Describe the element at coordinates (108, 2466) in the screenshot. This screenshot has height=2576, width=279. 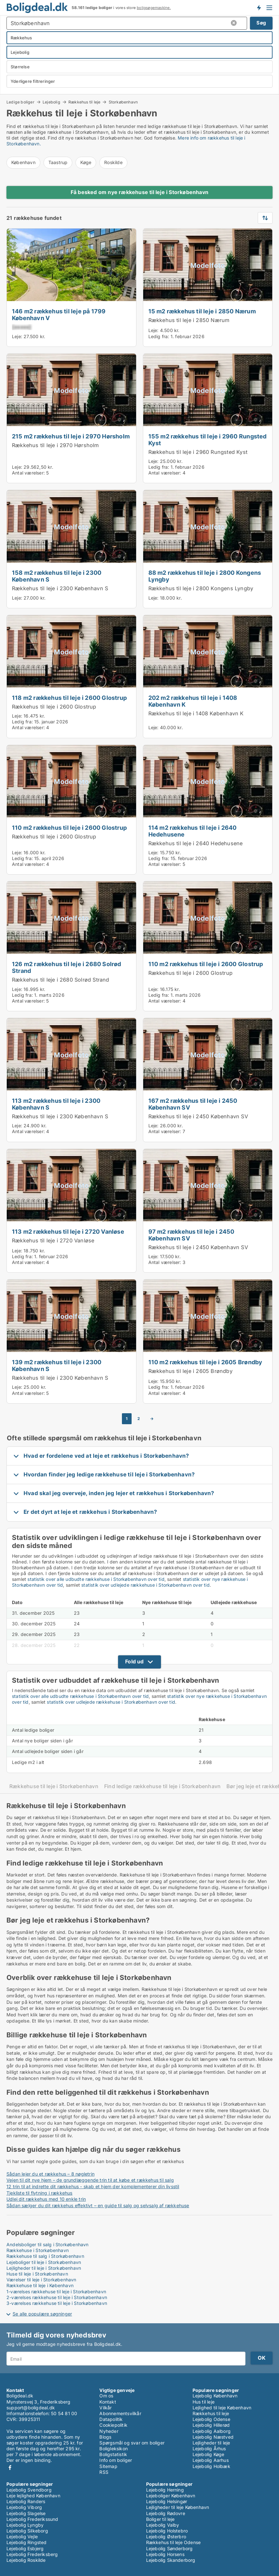
I see `Sitemap` at that location.